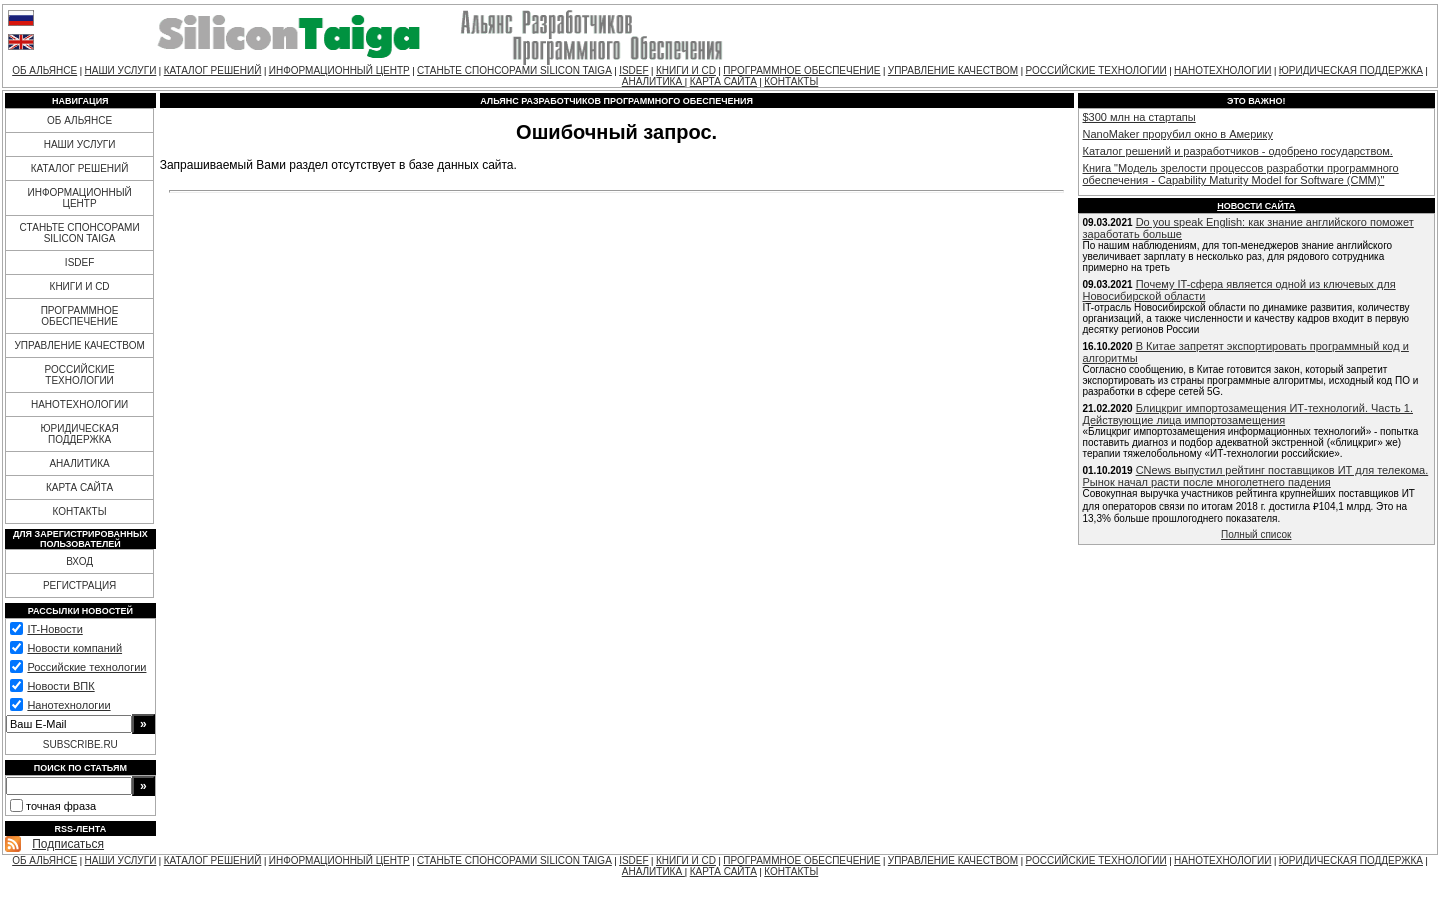 The width and height of the screenshot is (1440, 899). Describe the element at coordinates (801, 70) in the screenshot. I see `ПРОГРАММНОЕ ОБЕСПЕЧЕНИЕ` at that location.